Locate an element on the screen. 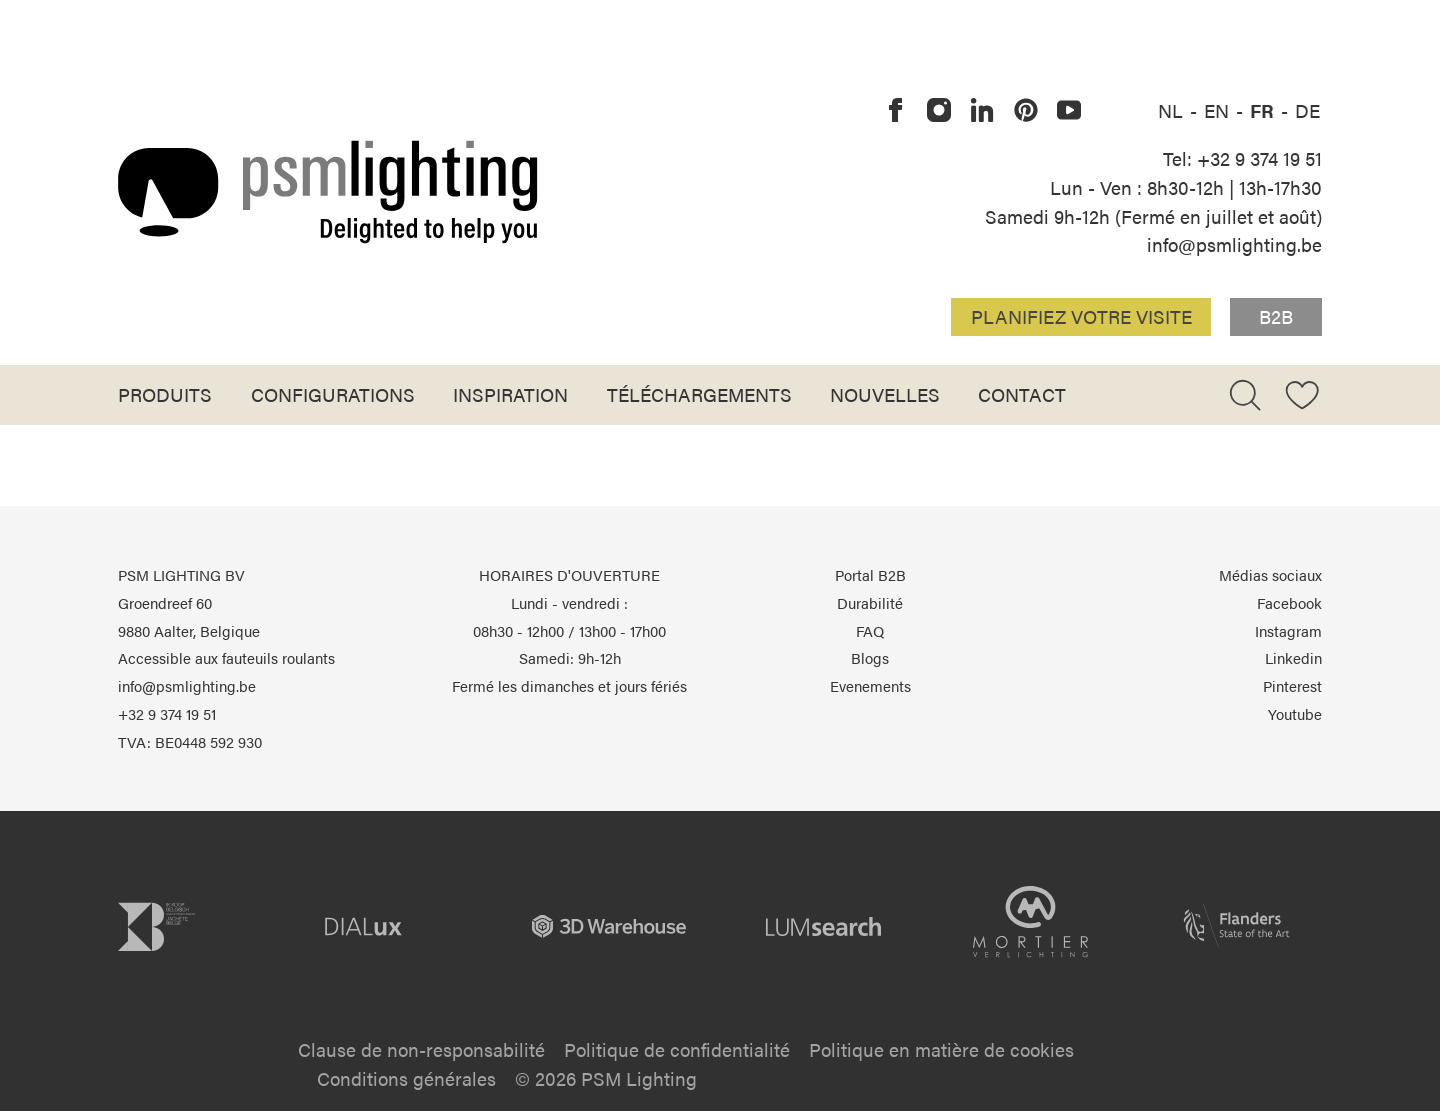 Image resolution: width=1440 pixels, height=1111 pixels. Clause de non-responsabilité is located at coordinates (421, 1049).